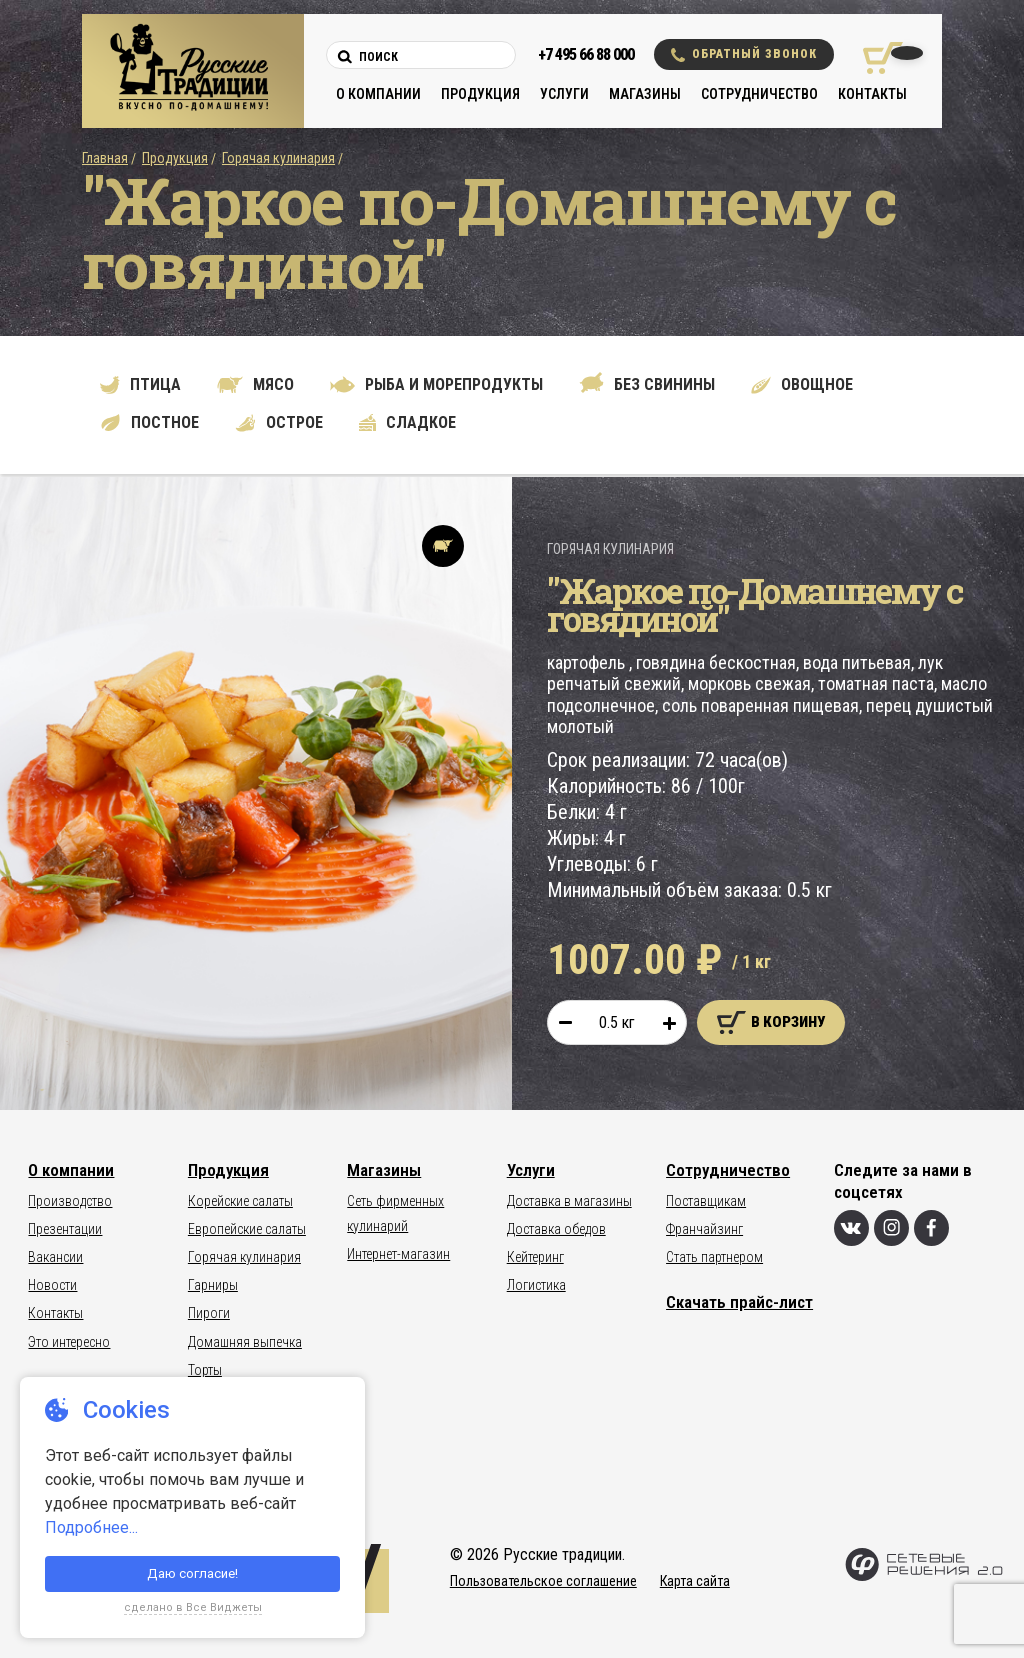 The height and width of the screenshot is (1658, 1024). Describe the element at coordinates (556, 1229) in the screenshot. I see `Доставка обедов` at that location.